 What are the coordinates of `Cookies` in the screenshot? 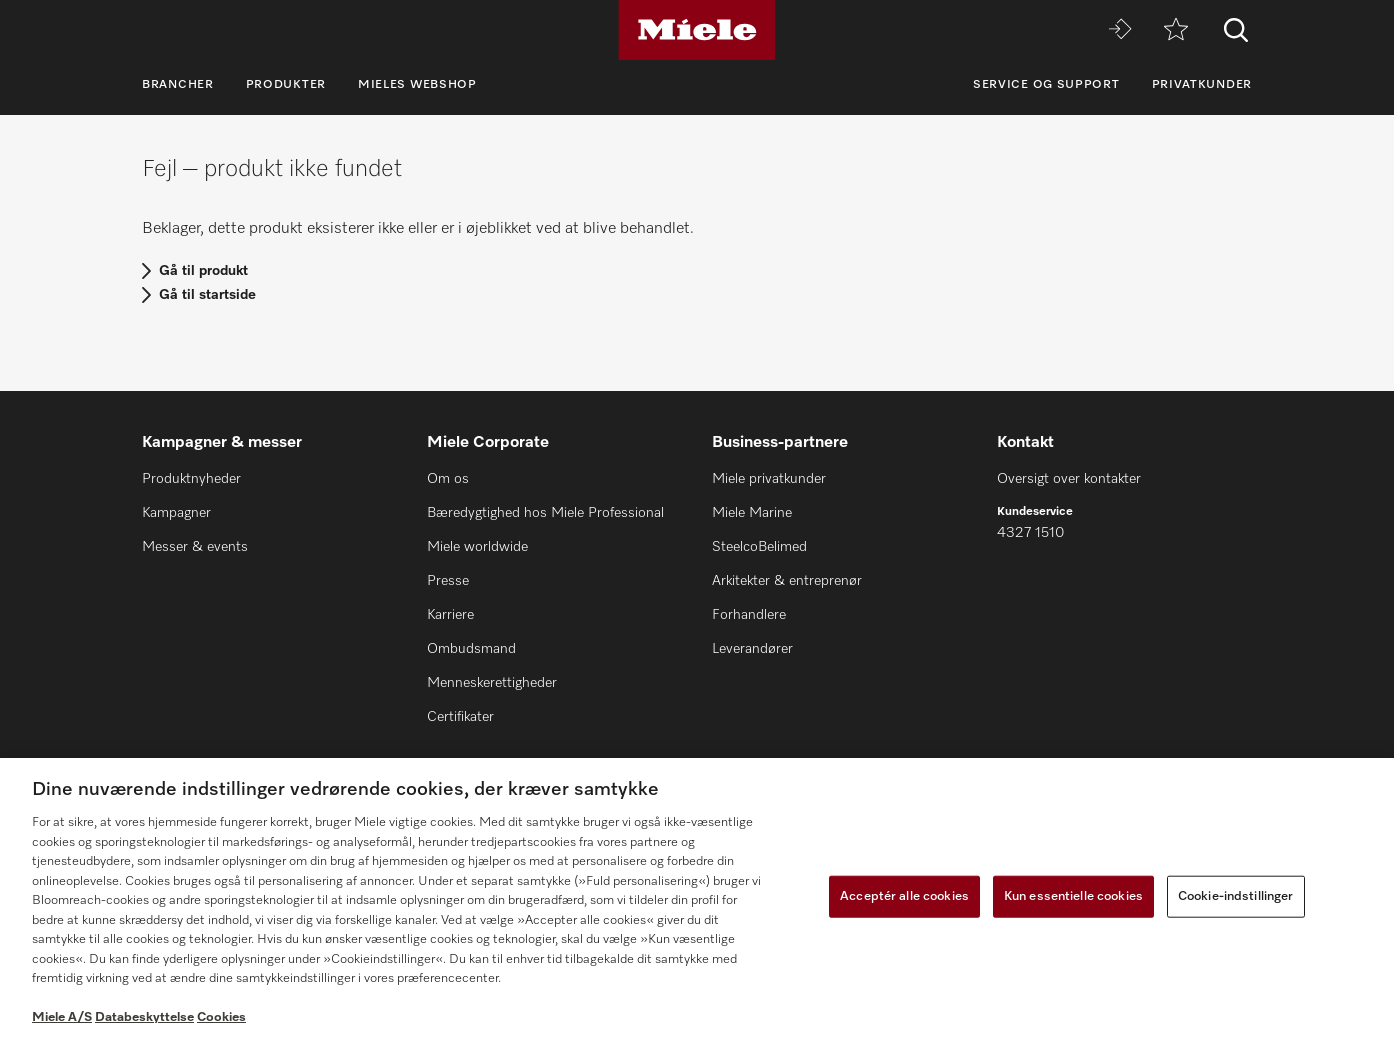 It's located at (221, 1017).